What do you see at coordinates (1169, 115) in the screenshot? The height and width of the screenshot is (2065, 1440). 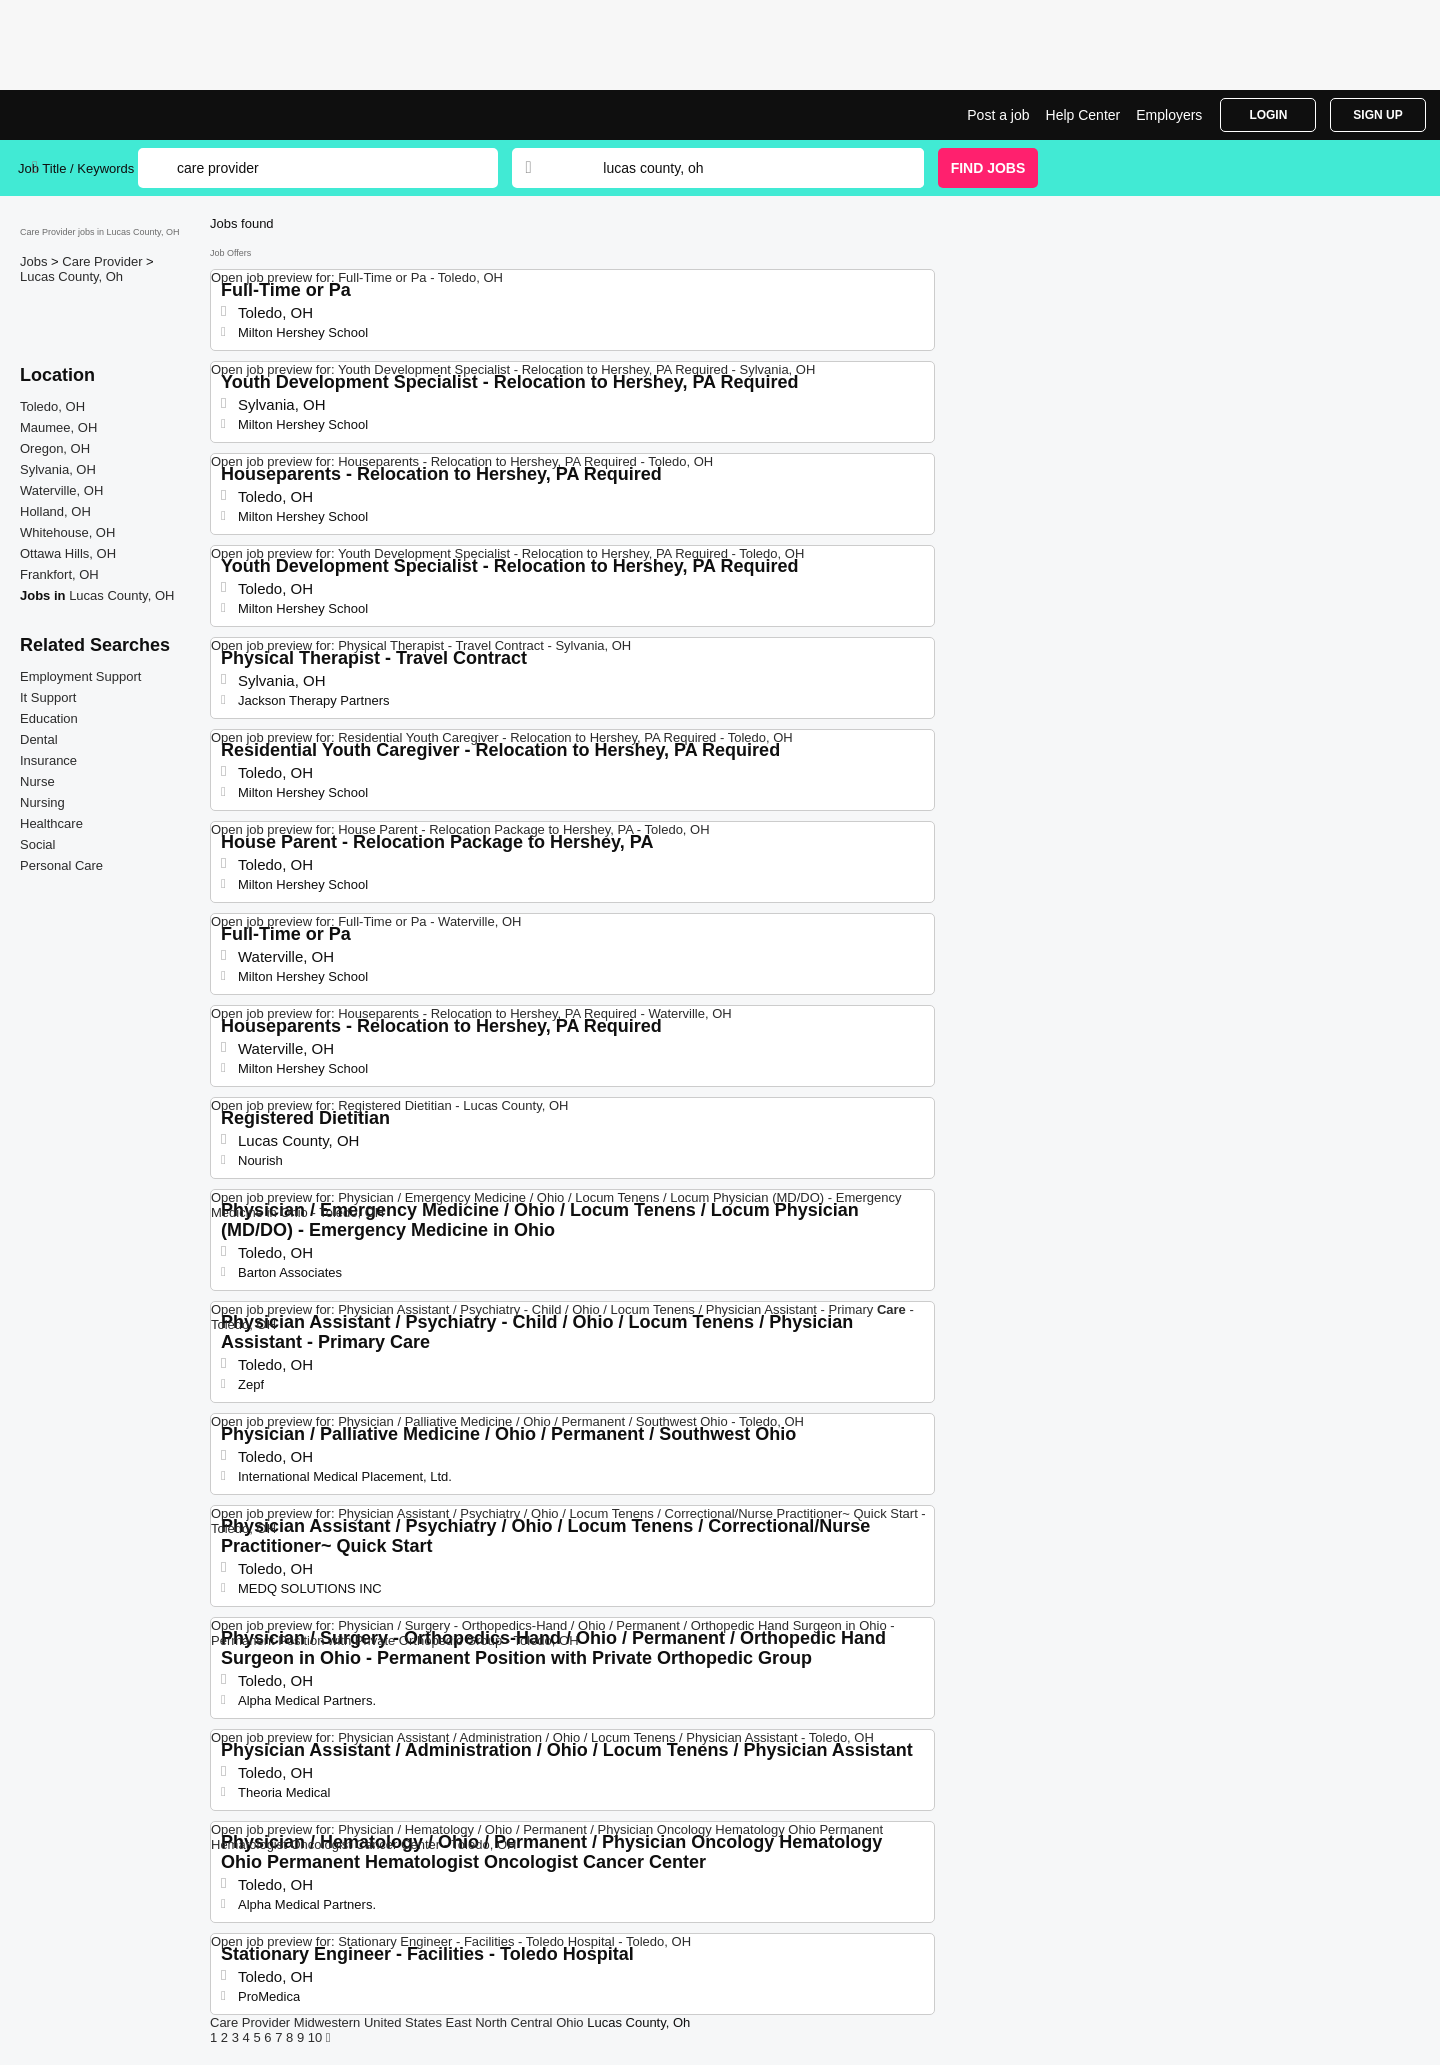 I see `Employers` at bounding box center [1169, 115].